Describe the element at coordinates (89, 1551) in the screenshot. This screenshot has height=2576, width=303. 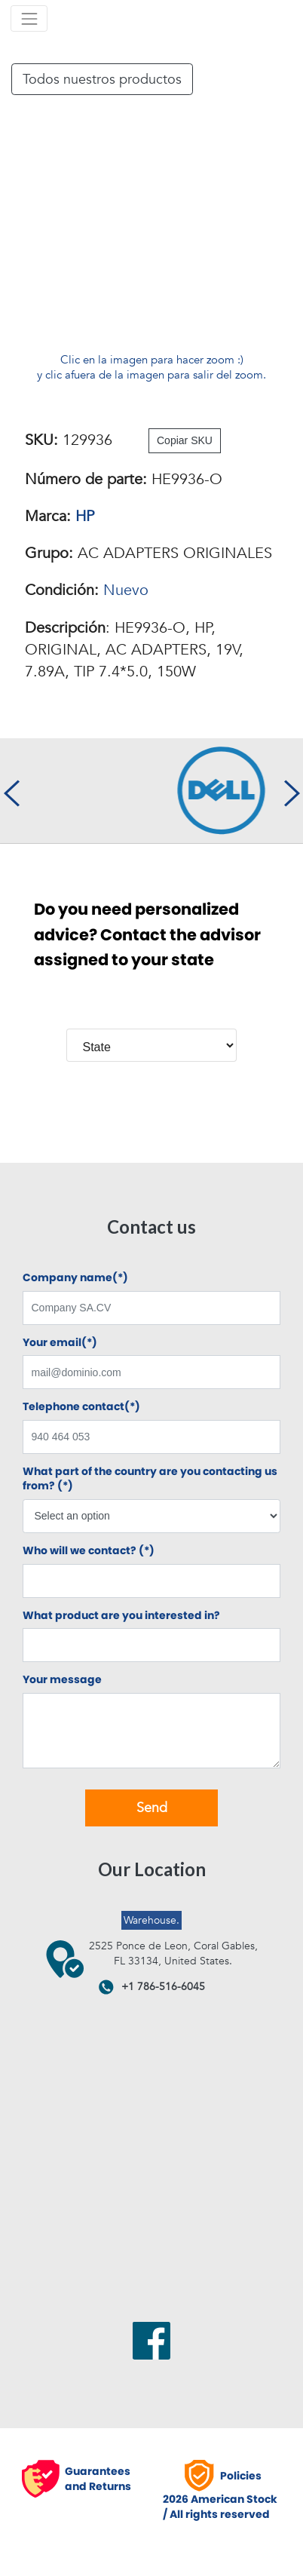
I see `Who will we contact? (*)` at that location.